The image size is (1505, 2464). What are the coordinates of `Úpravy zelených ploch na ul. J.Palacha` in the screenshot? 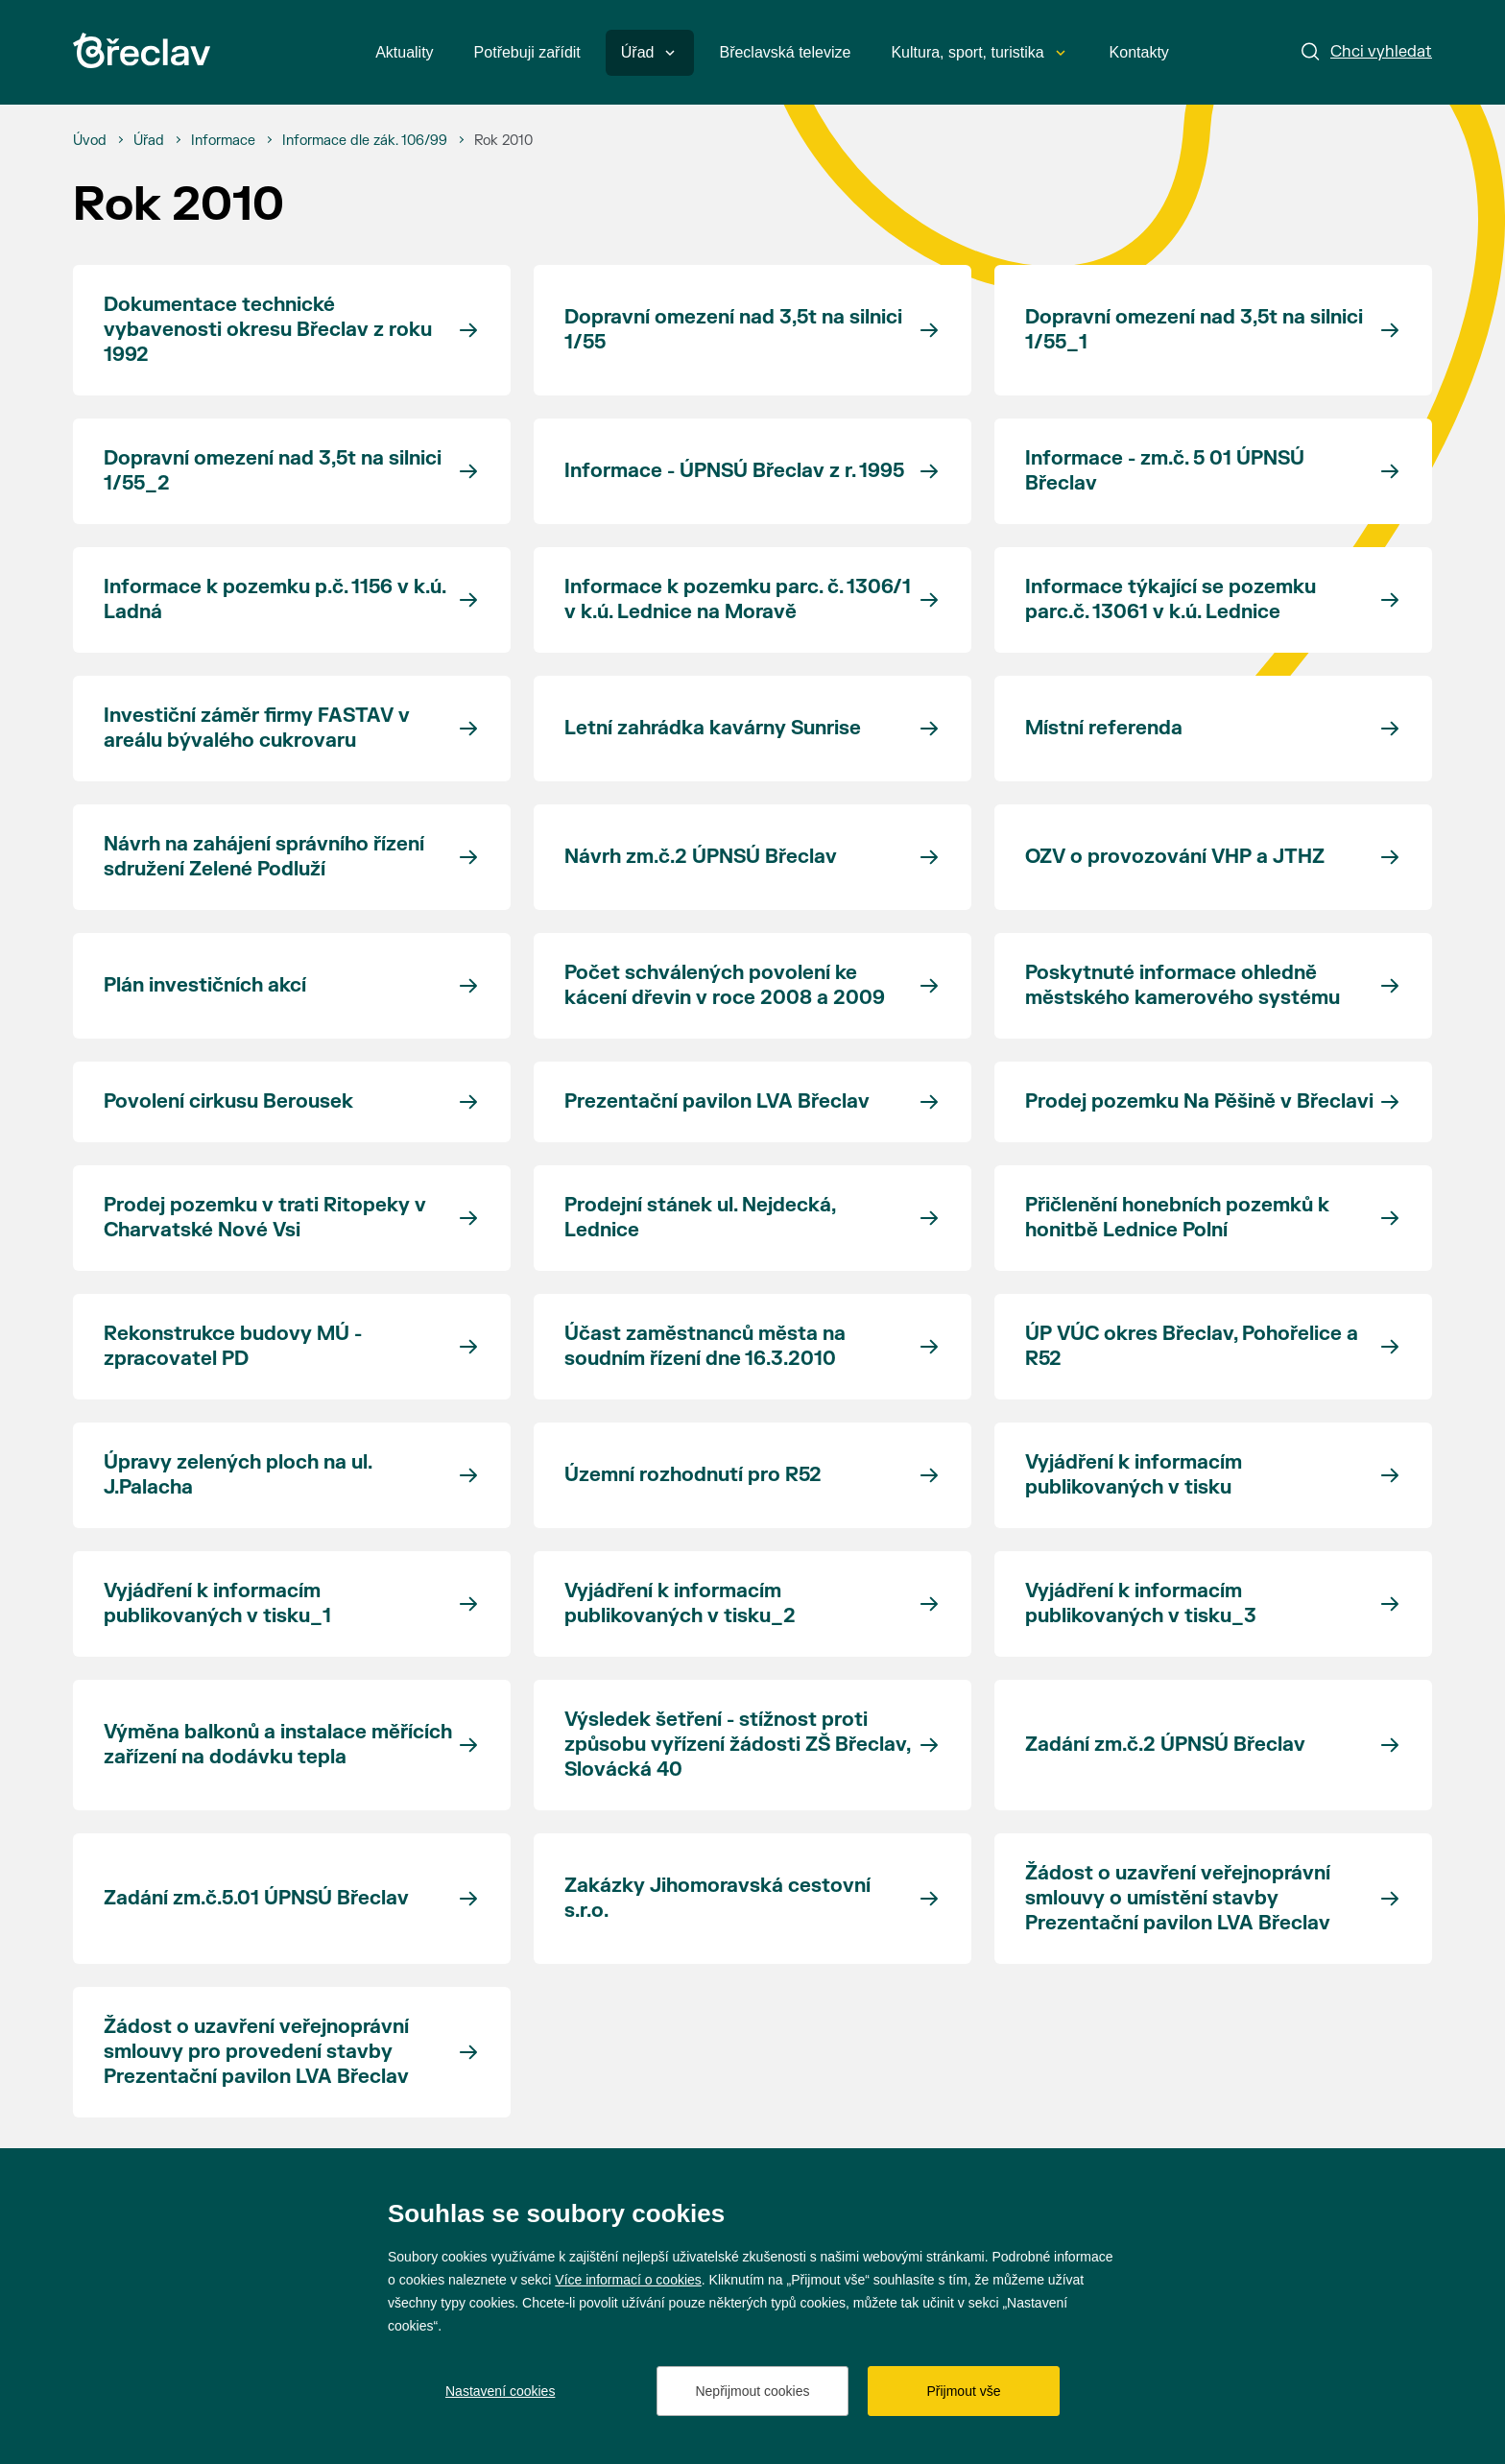 It's located at (238, 1474).